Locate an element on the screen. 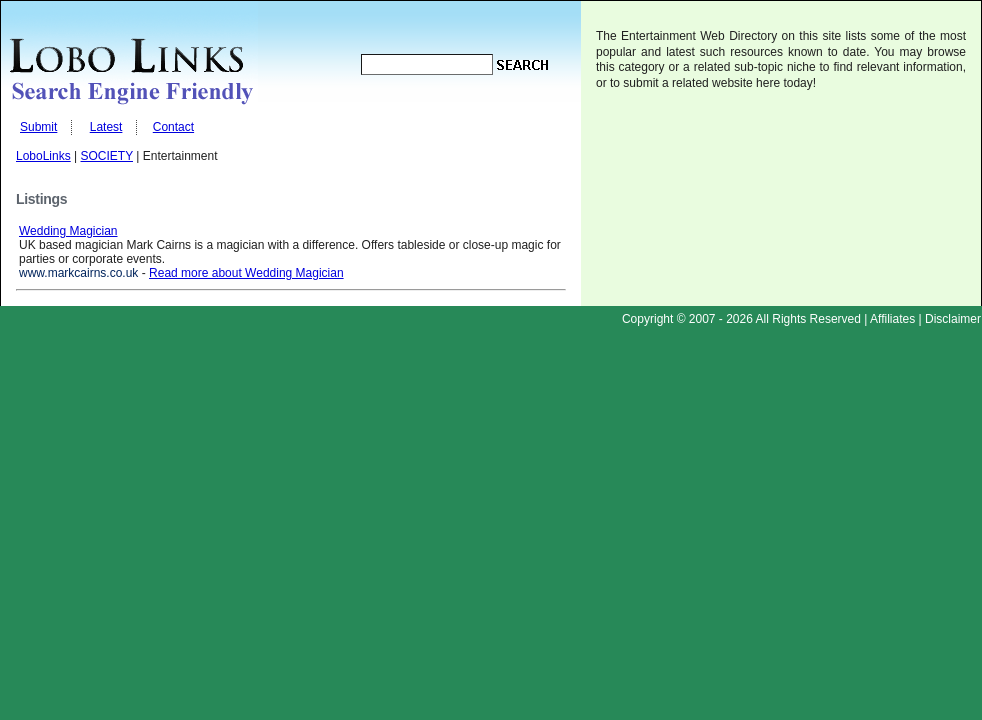 The image size is (982, 720). Contact is located at coordinates (173, 127).